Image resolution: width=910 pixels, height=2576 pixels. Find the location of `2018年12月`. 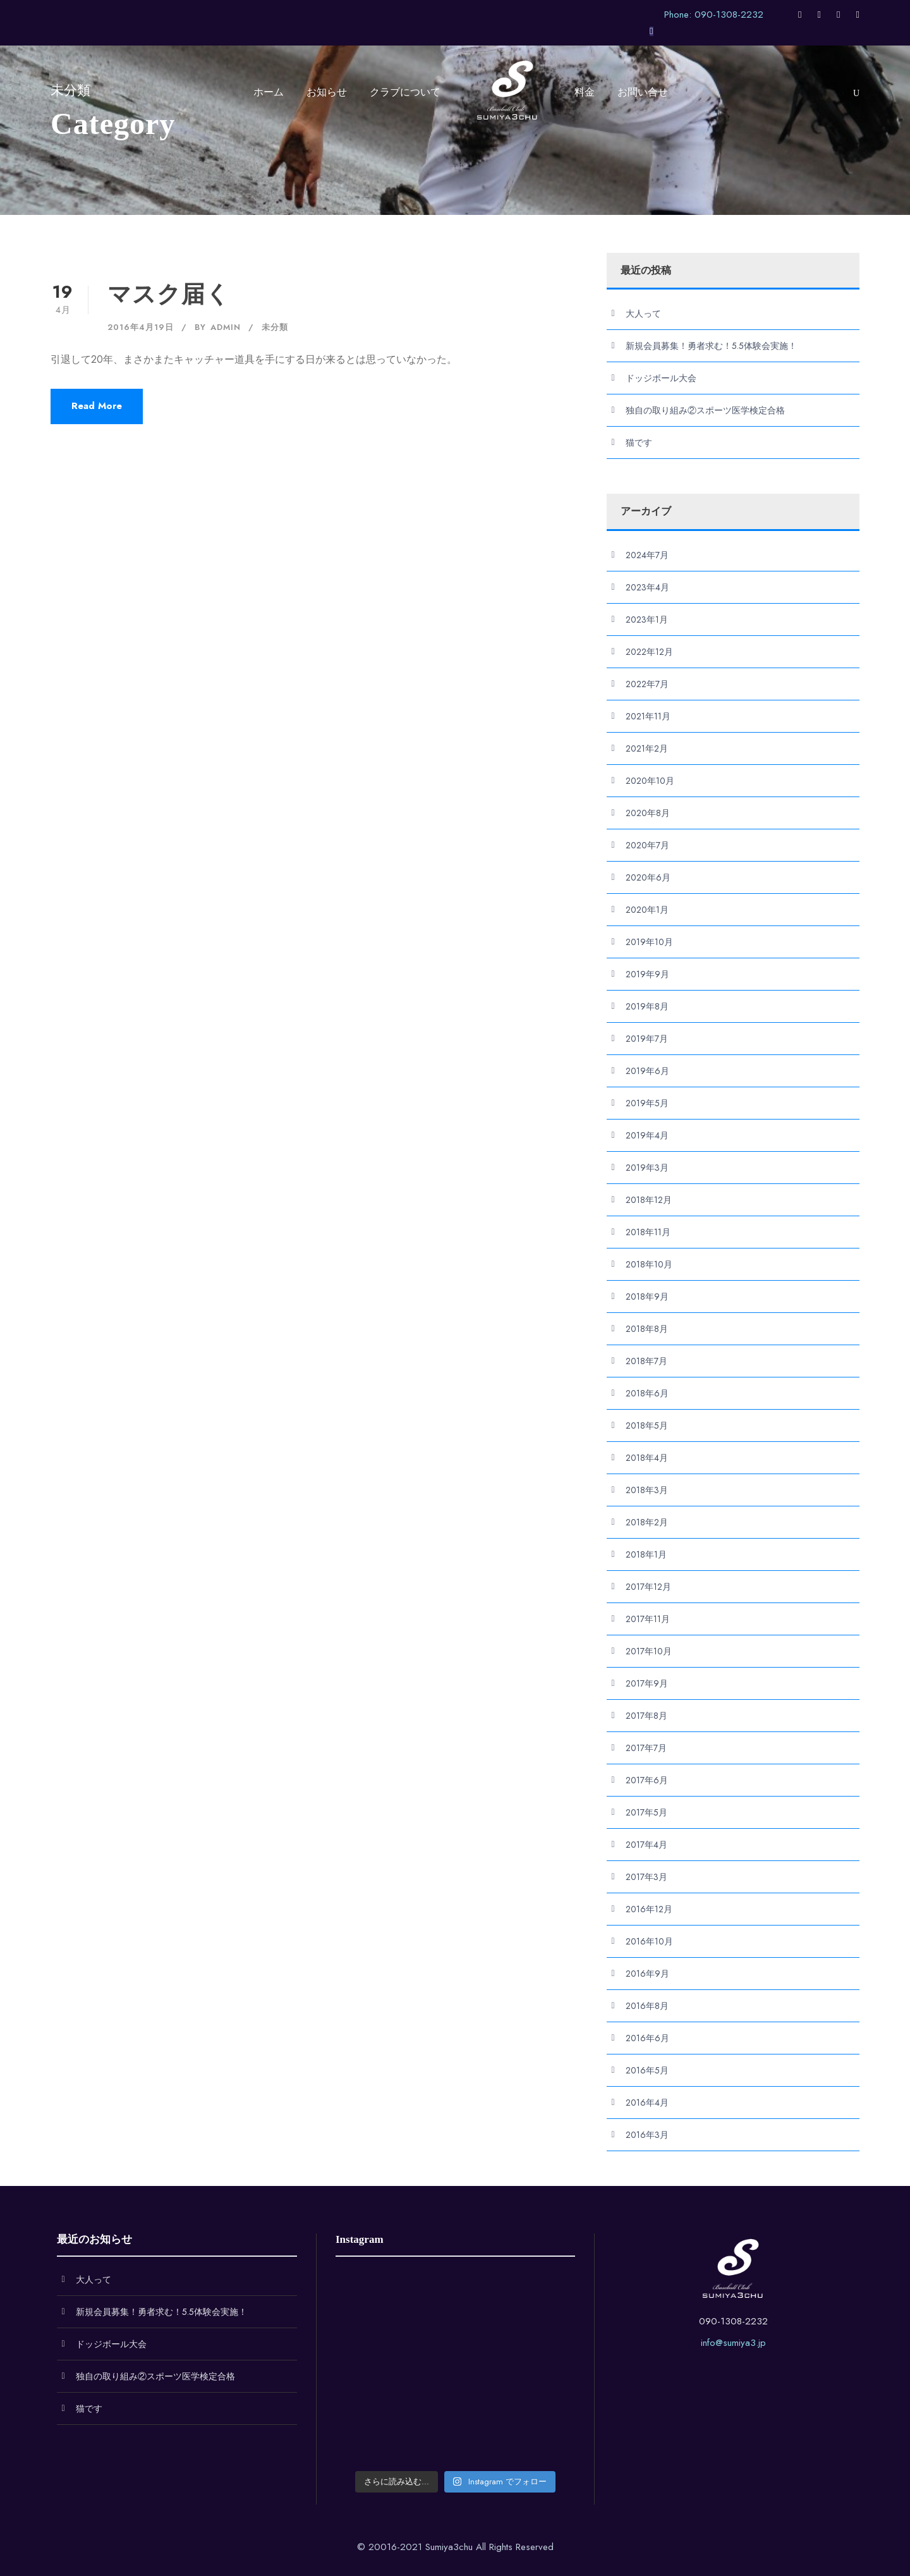

2018年12月 is located at coordinates (649, 1199).